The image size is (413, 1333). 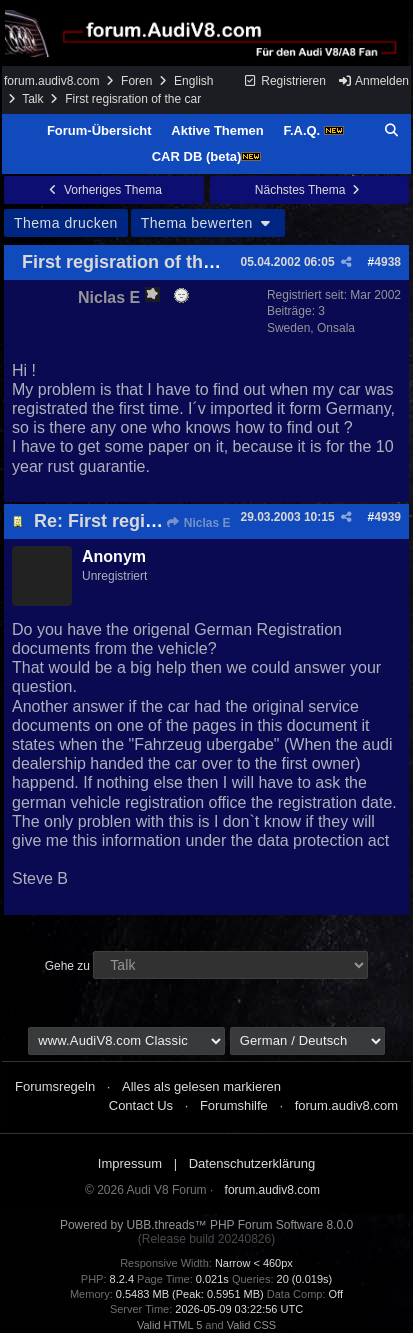 I want to click on Thema drucken, so click(x=66, y=223).